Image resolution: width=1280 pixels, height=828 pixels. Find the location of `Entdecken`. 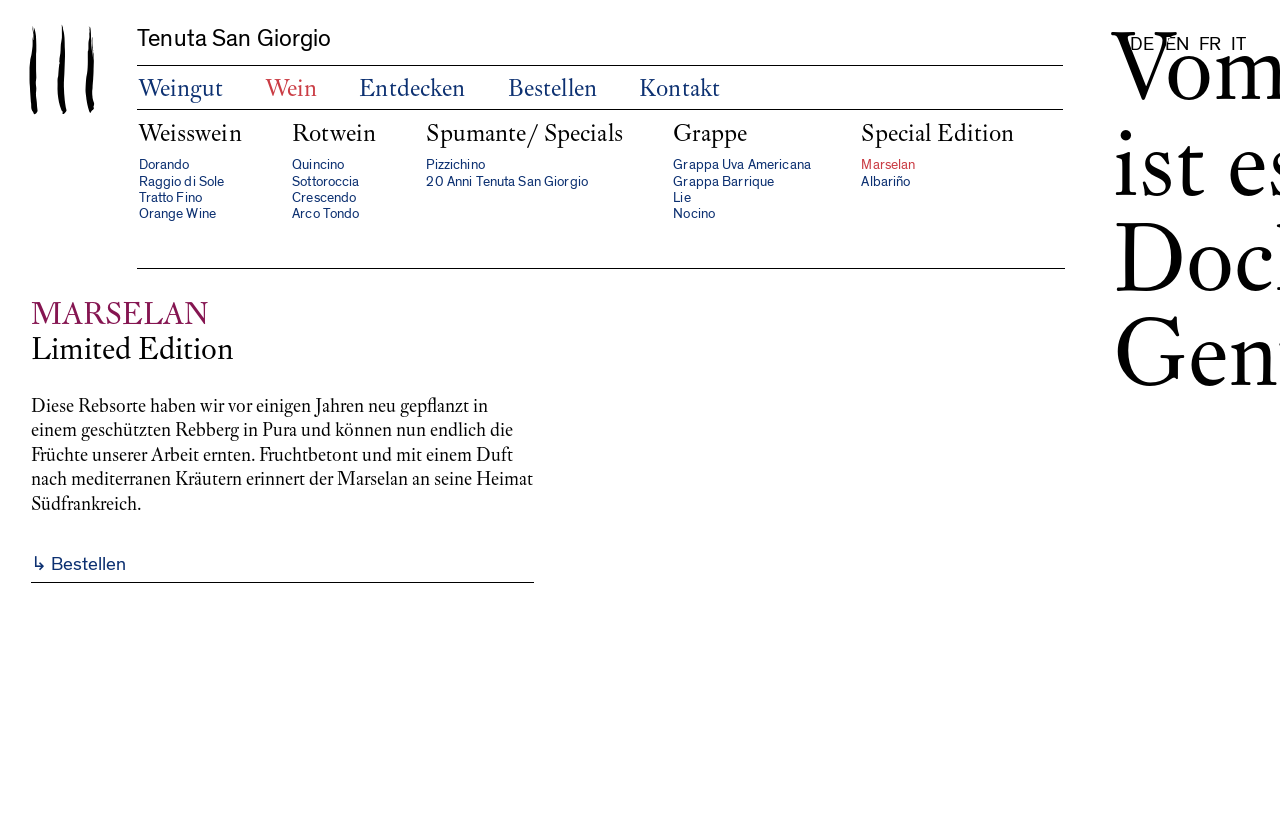

Entdecken is located at coordinates (412, 88).